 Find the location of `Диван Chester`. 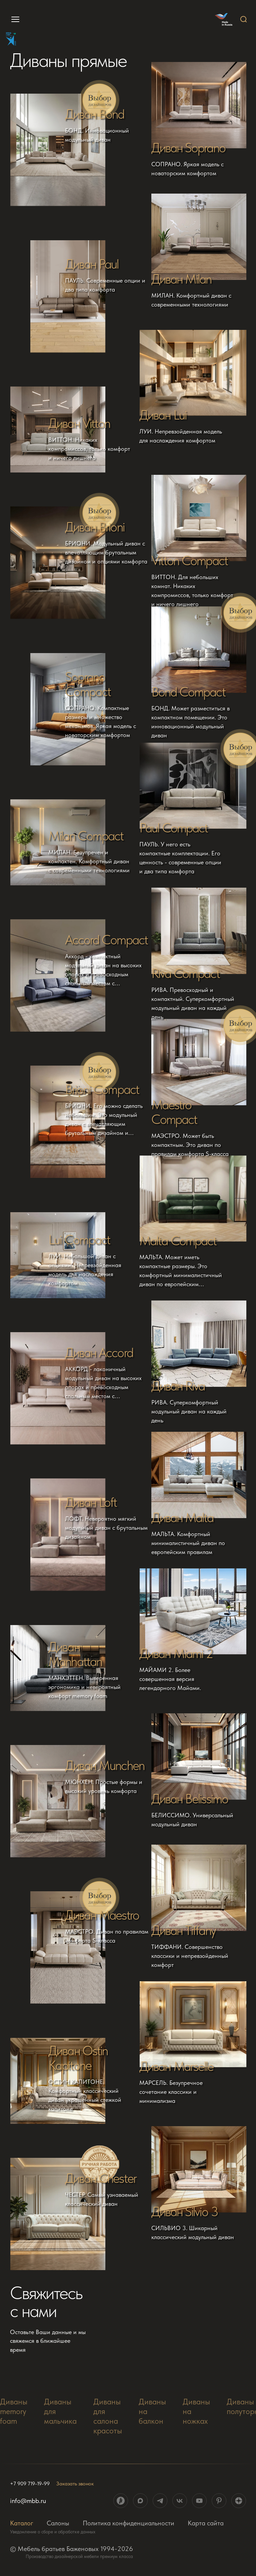

Диван Chester is located at coordinates (100, 2178).